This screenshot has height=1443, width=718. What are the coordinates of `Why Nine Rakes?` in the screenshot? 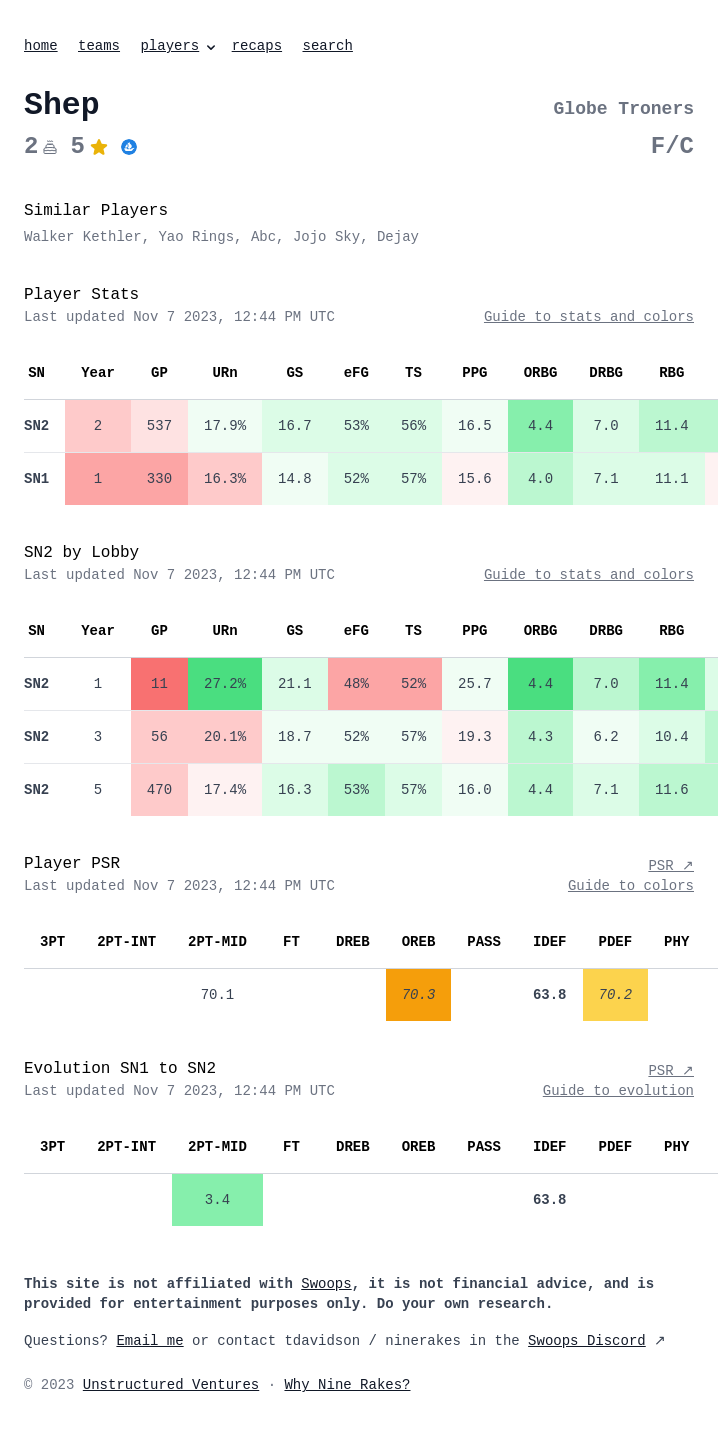 It's located at (347, 1385).